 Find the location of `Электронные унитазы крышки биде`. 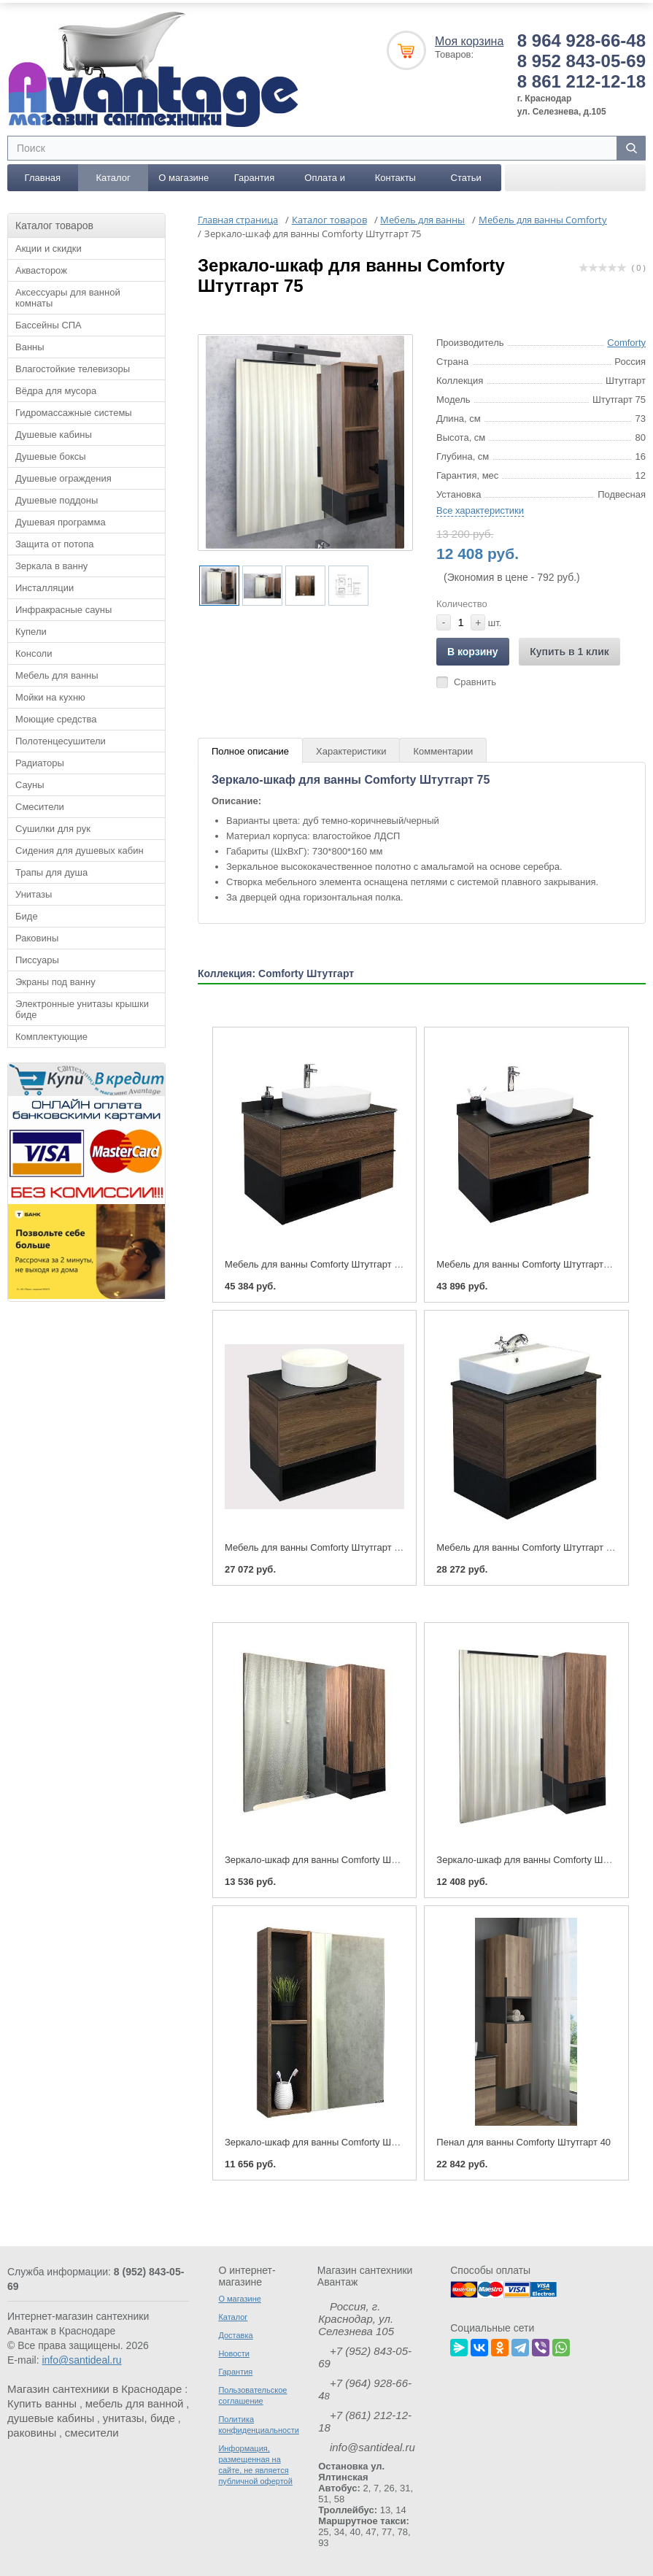

Электронные унитазы крышки биде is located at coordinates (82, 1008).